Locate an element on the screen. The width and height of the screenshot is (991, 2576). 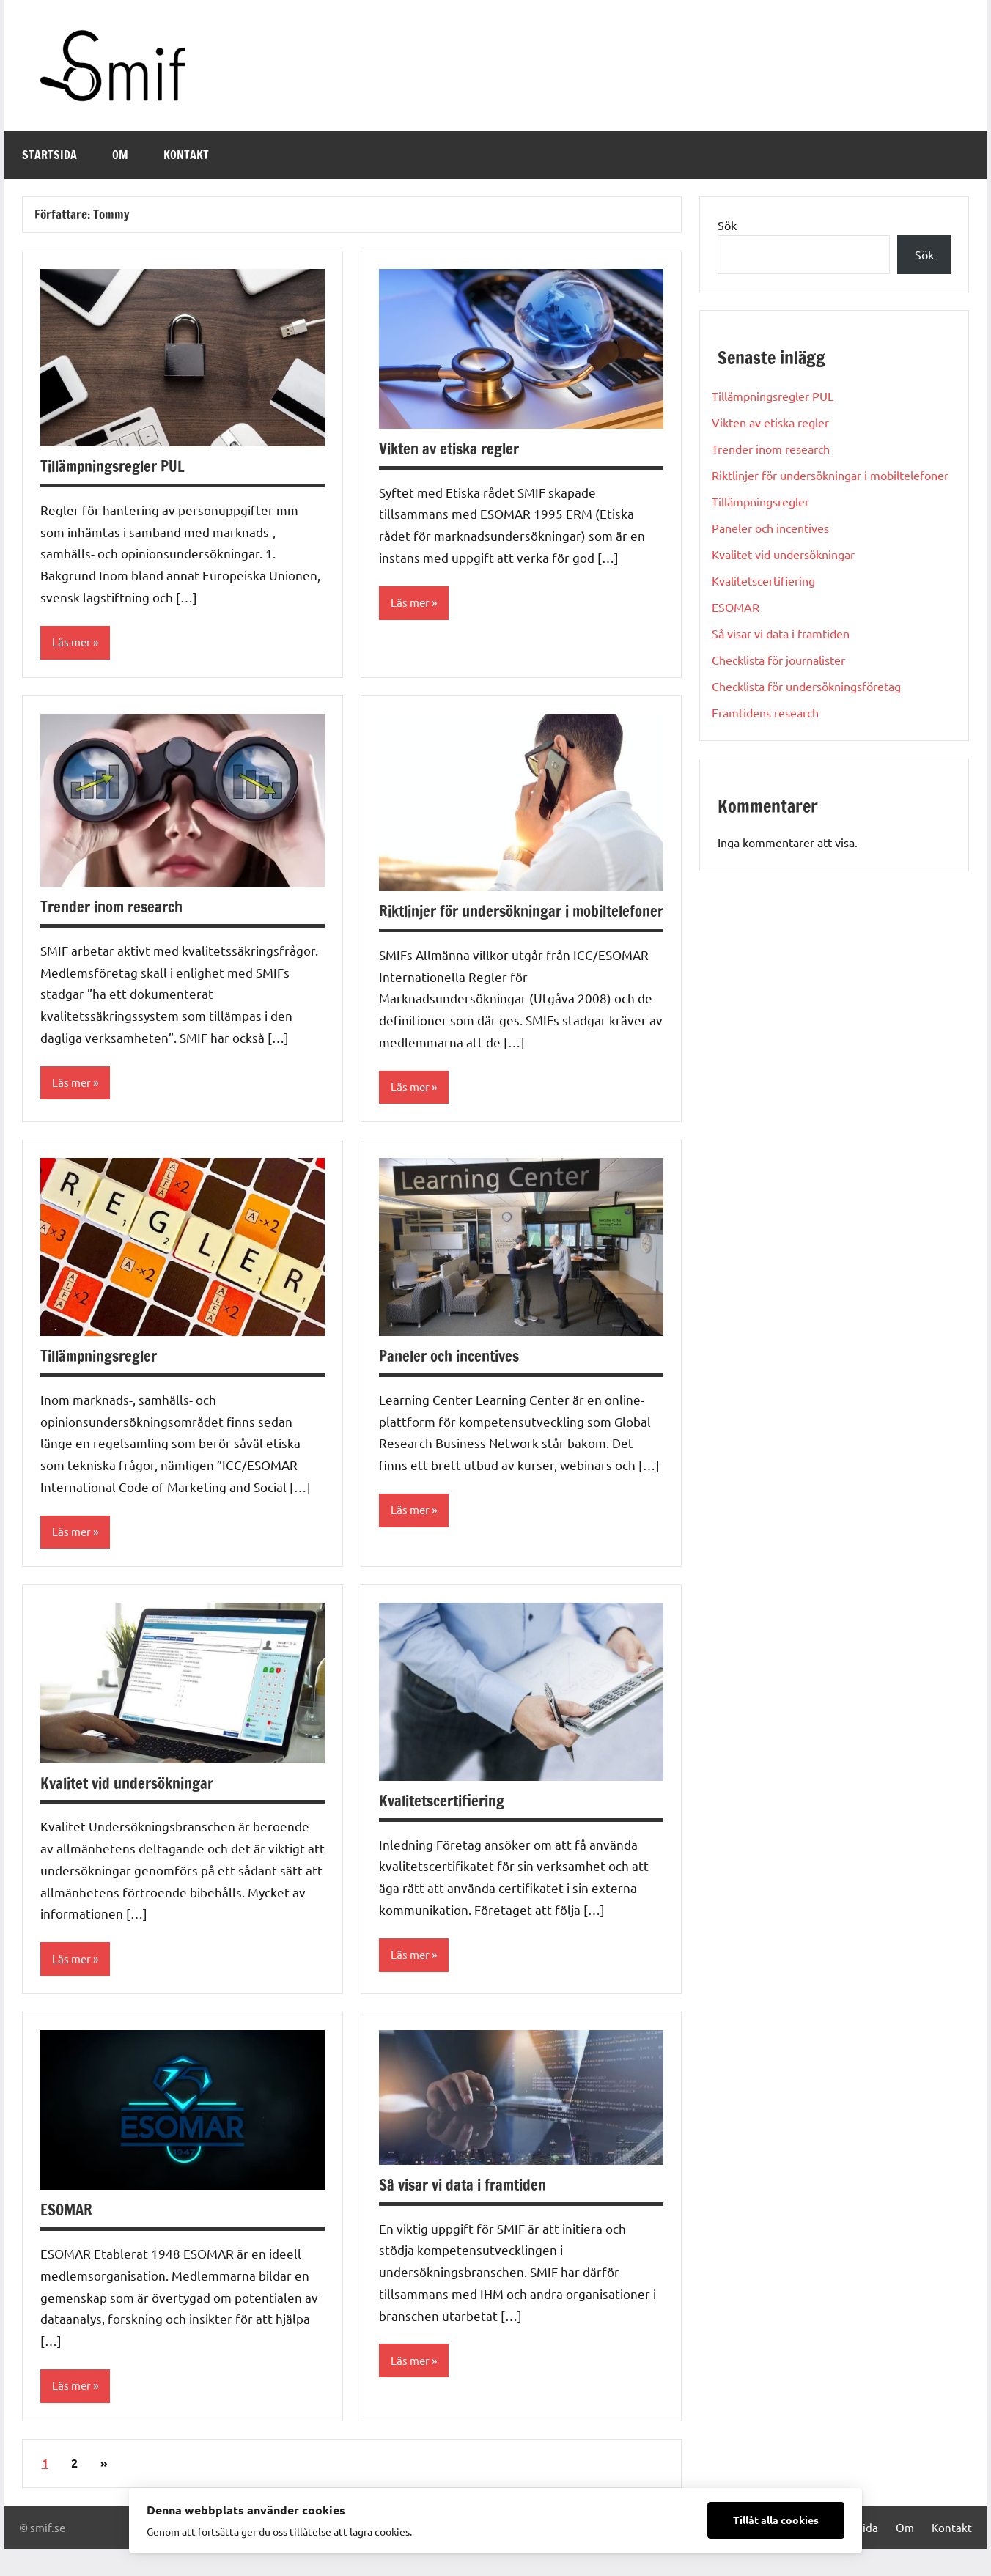
Om is located at coordinates (120, 155).